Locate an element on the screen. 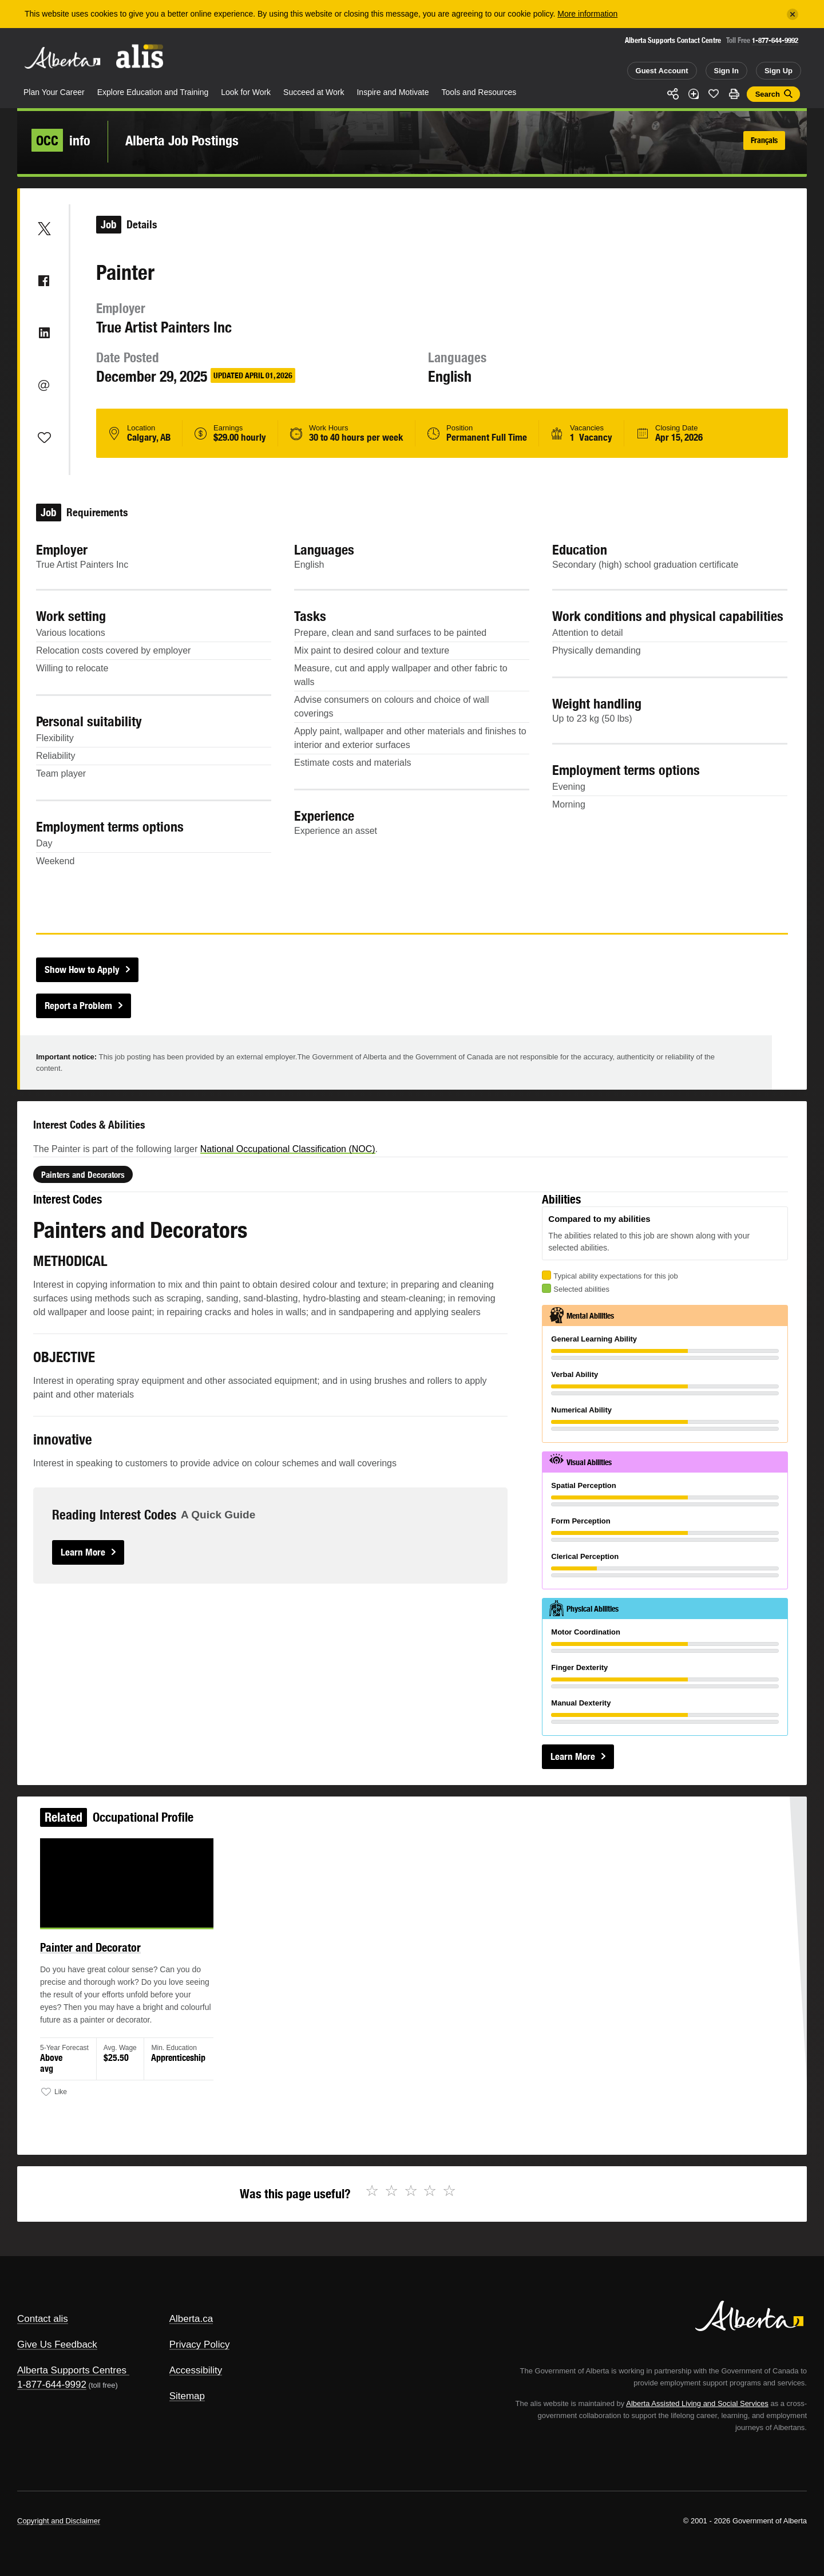 The image size is (824, 2576). Add is located at coordinates (693, 94).